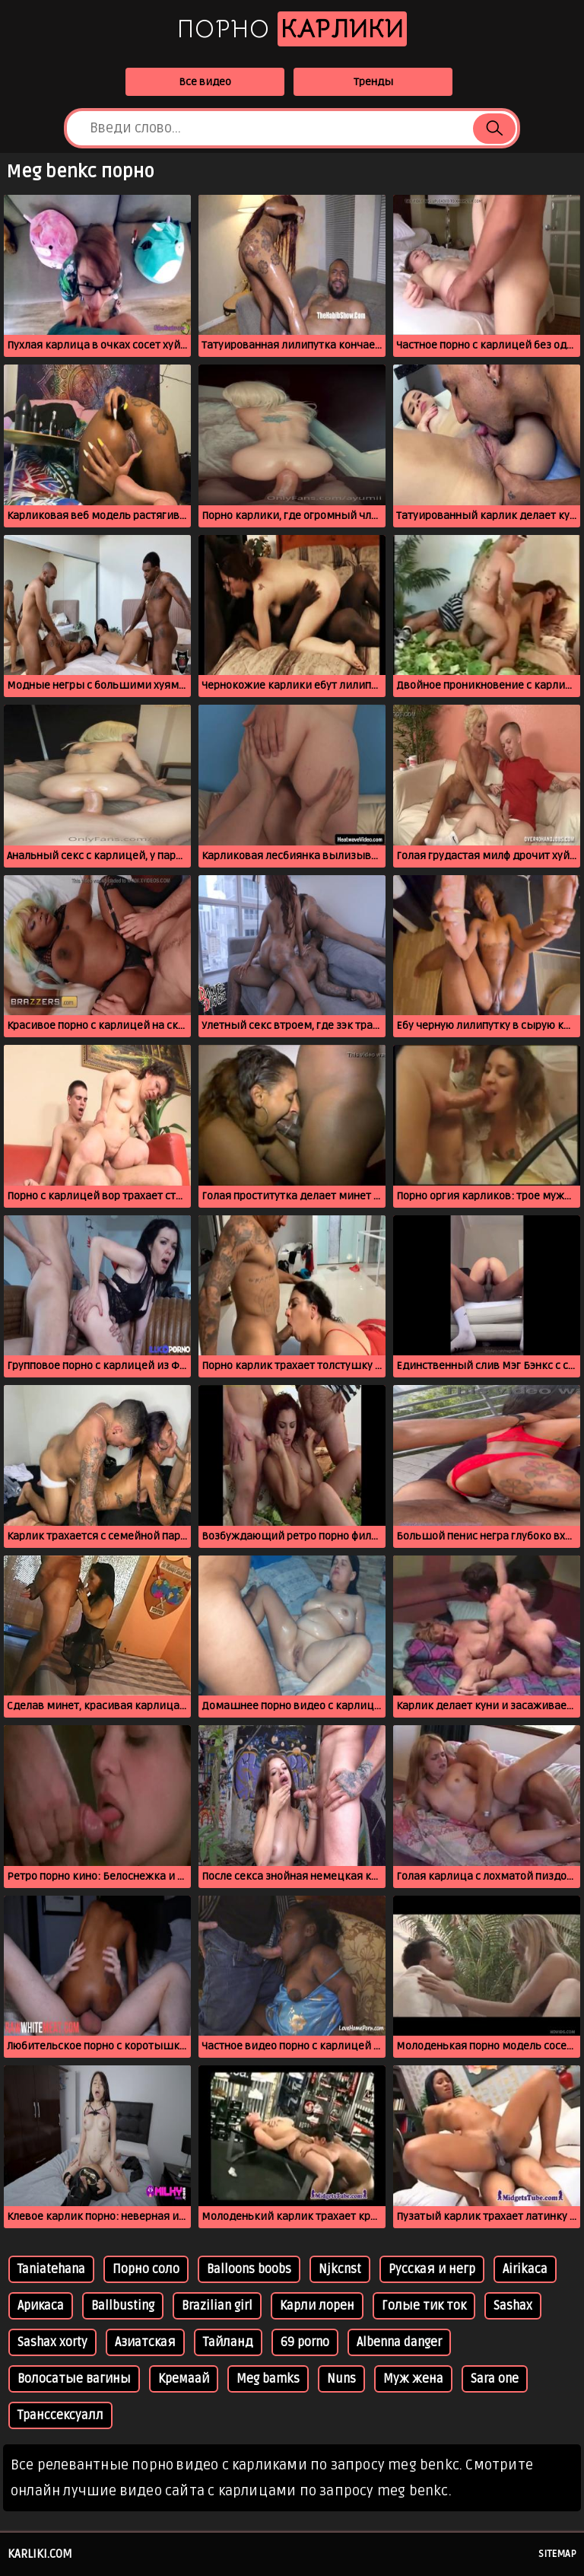 The image size is (584, 2576). What do you see at coordinates (122, 2305) in the screenshot?
I see `Ballbusting` at bounding box center [122, 2305].